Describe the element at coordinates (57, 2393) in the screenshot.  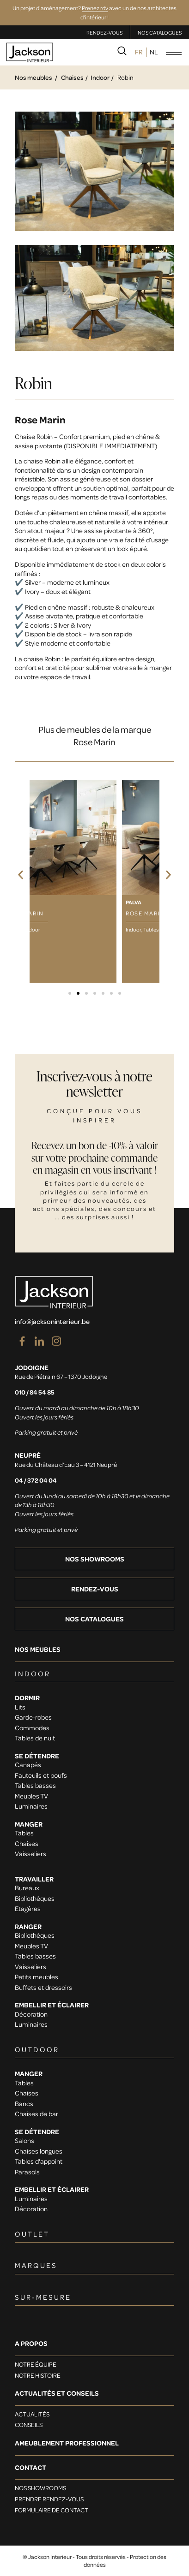
I see `Actualités et conseils` at that location.